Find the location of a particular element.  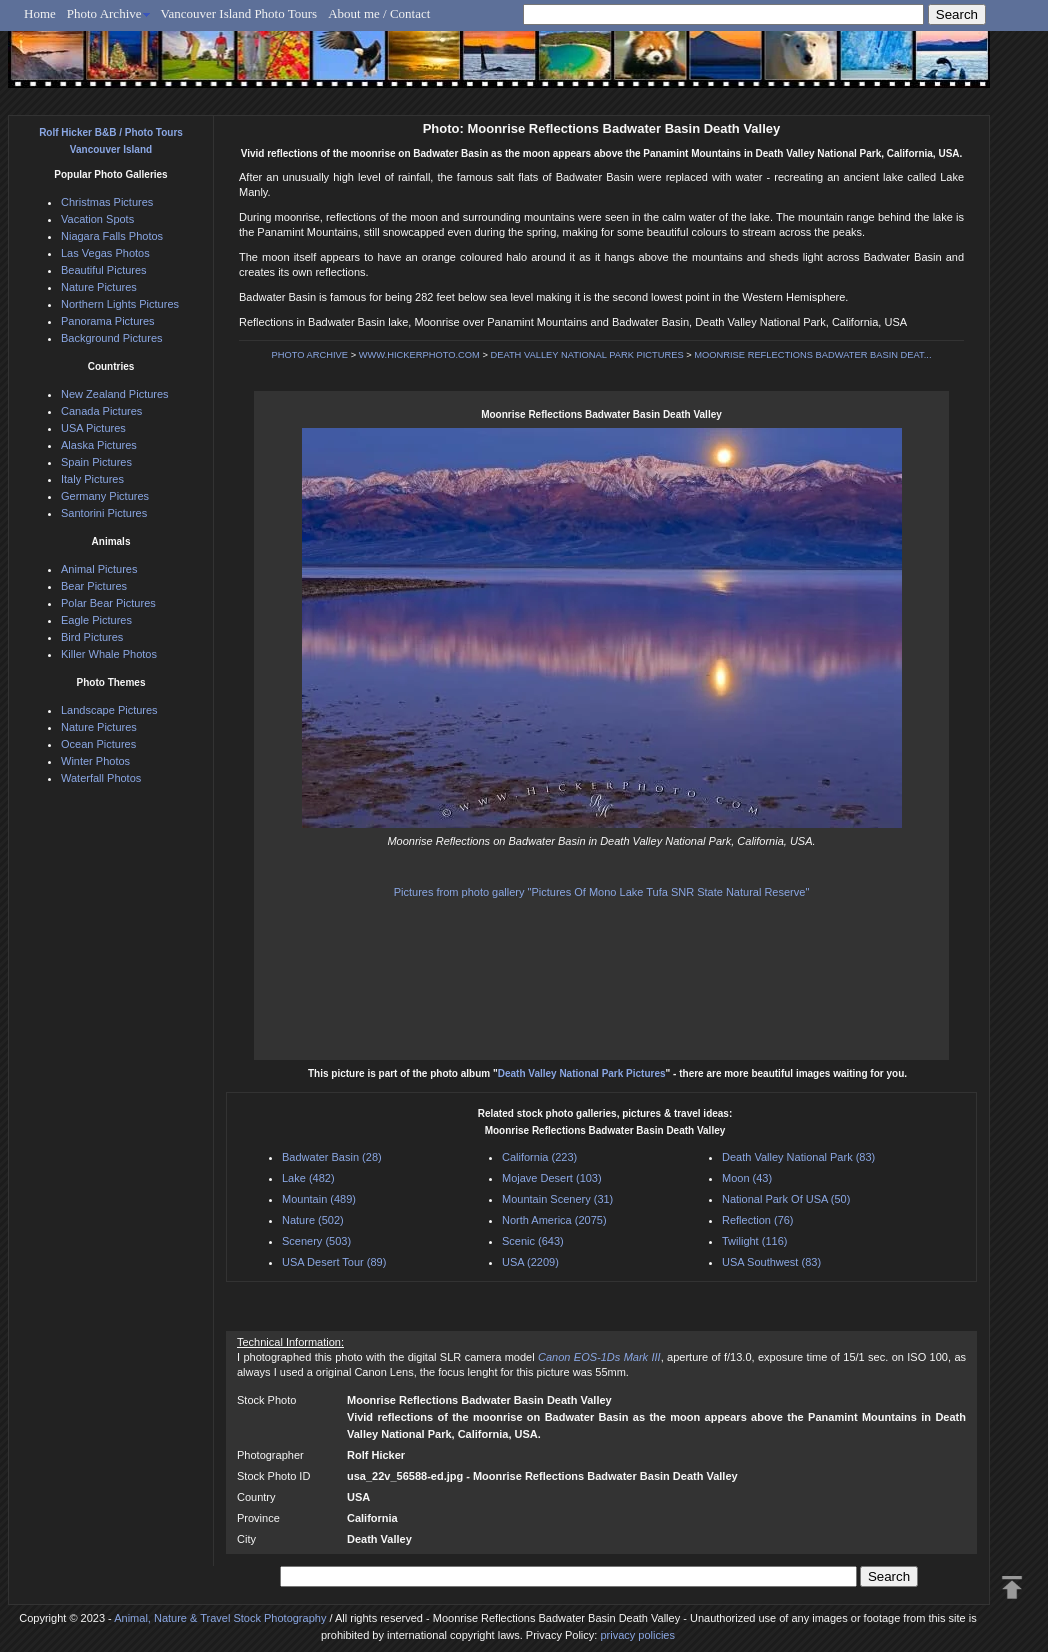

Animal Pictures is located at coordinates (99, 569).